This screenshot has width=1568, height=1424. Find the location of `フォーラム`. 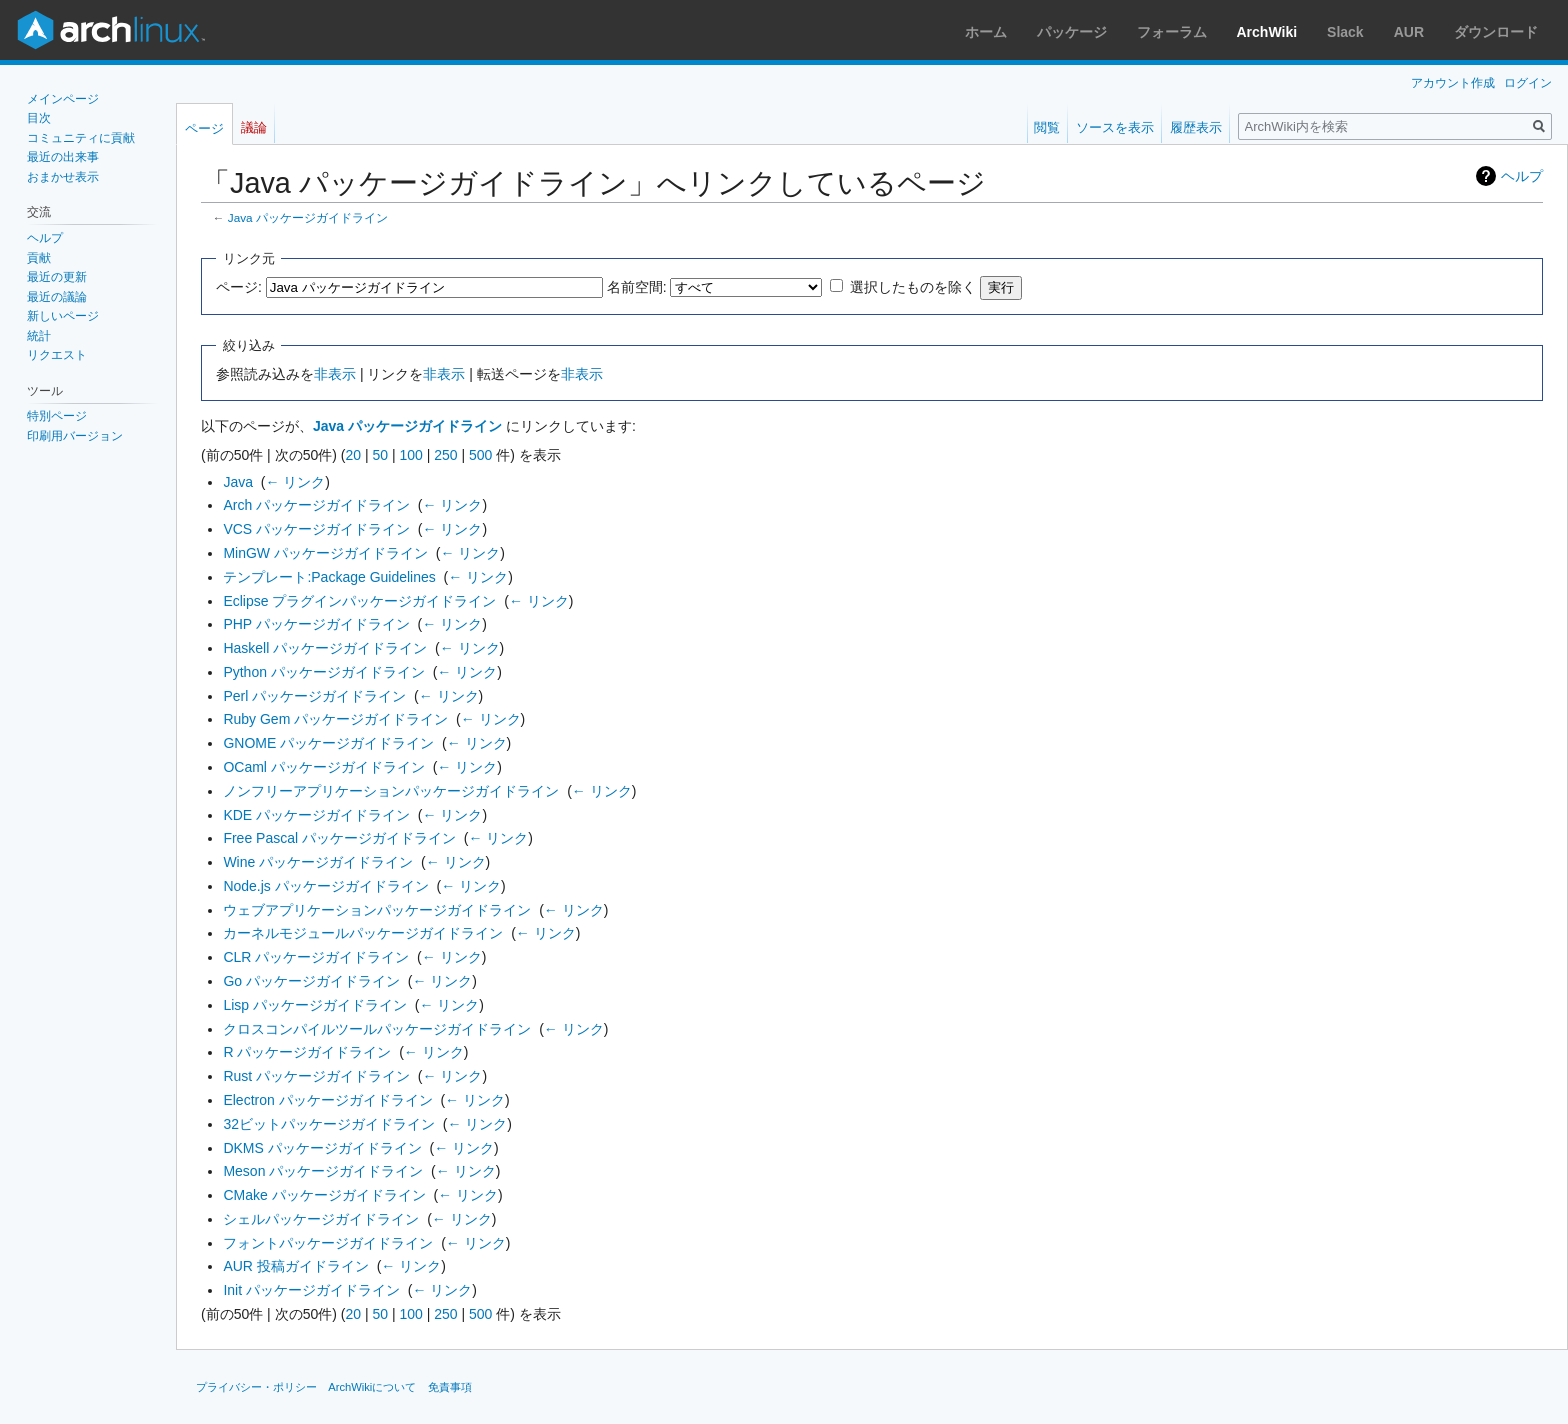

フォーラム is located at coordinates (1172, 32).